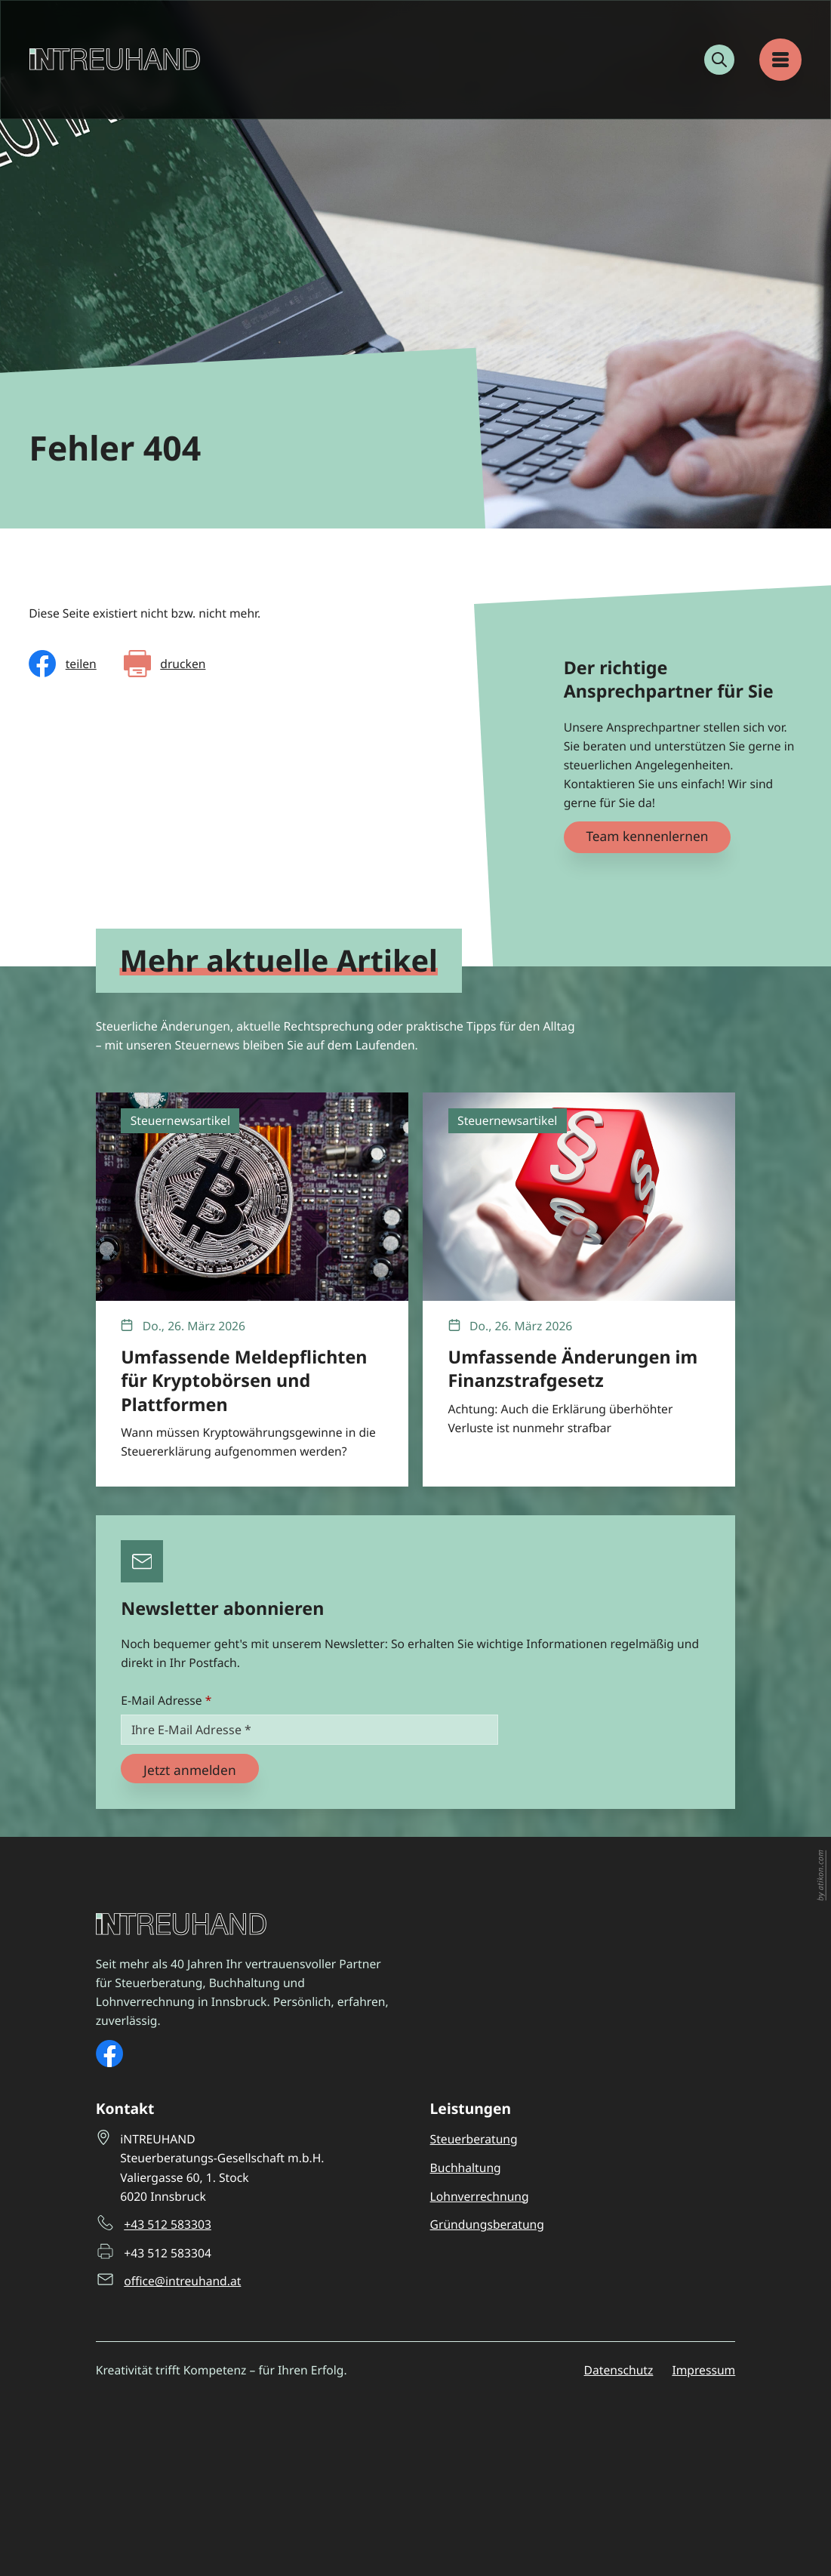 The height and width of the screenshot is (2576, 831). Describe the element at coordinates (465, 2167) in the screenshot. I see `Buchhaltung` at that location.